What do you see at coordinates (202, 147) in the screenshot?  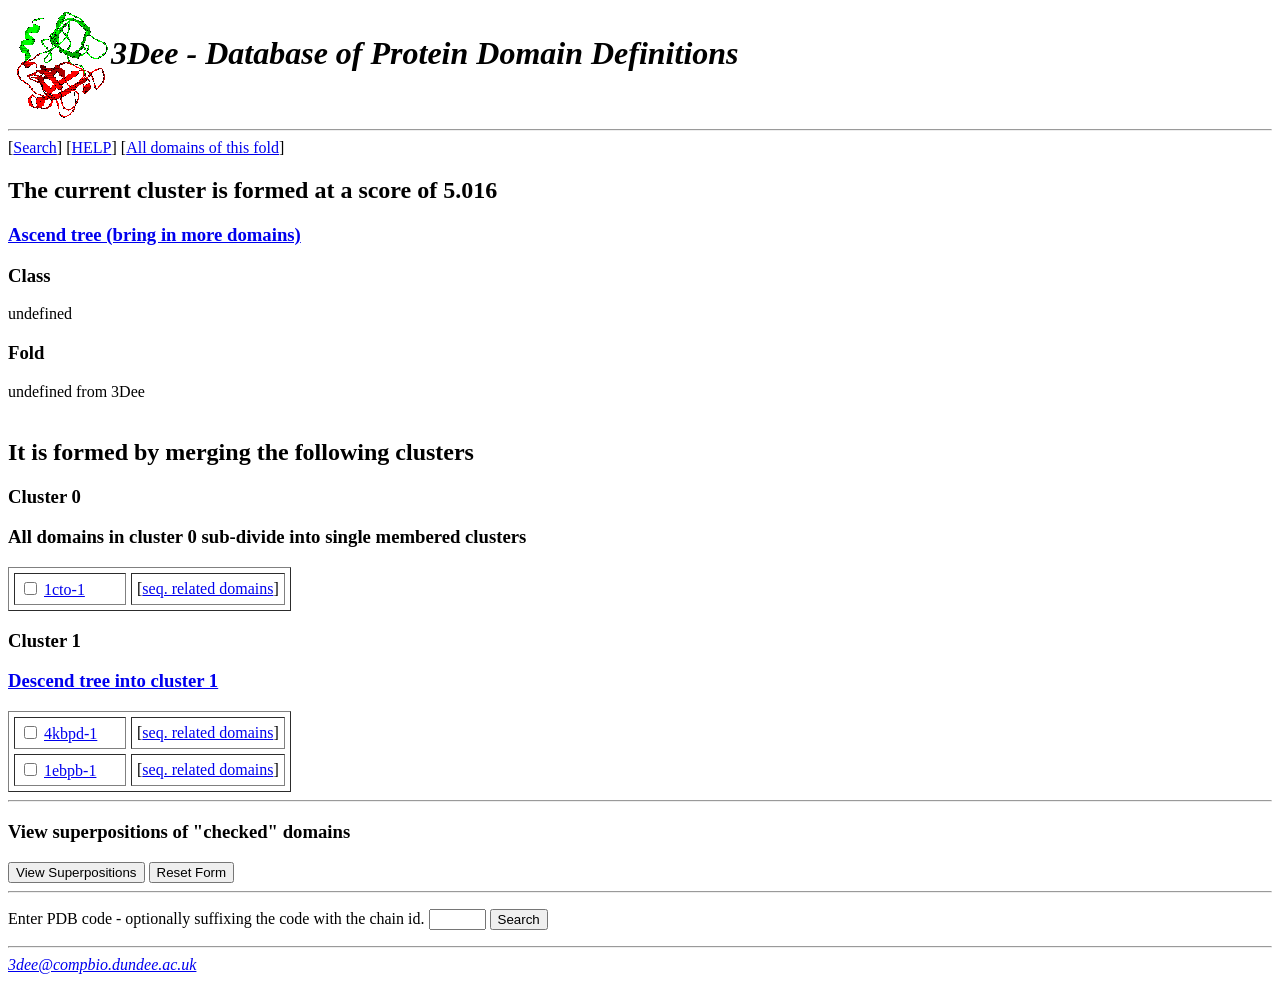 I see `All domains of this fold` at bounding box center [202, 147].